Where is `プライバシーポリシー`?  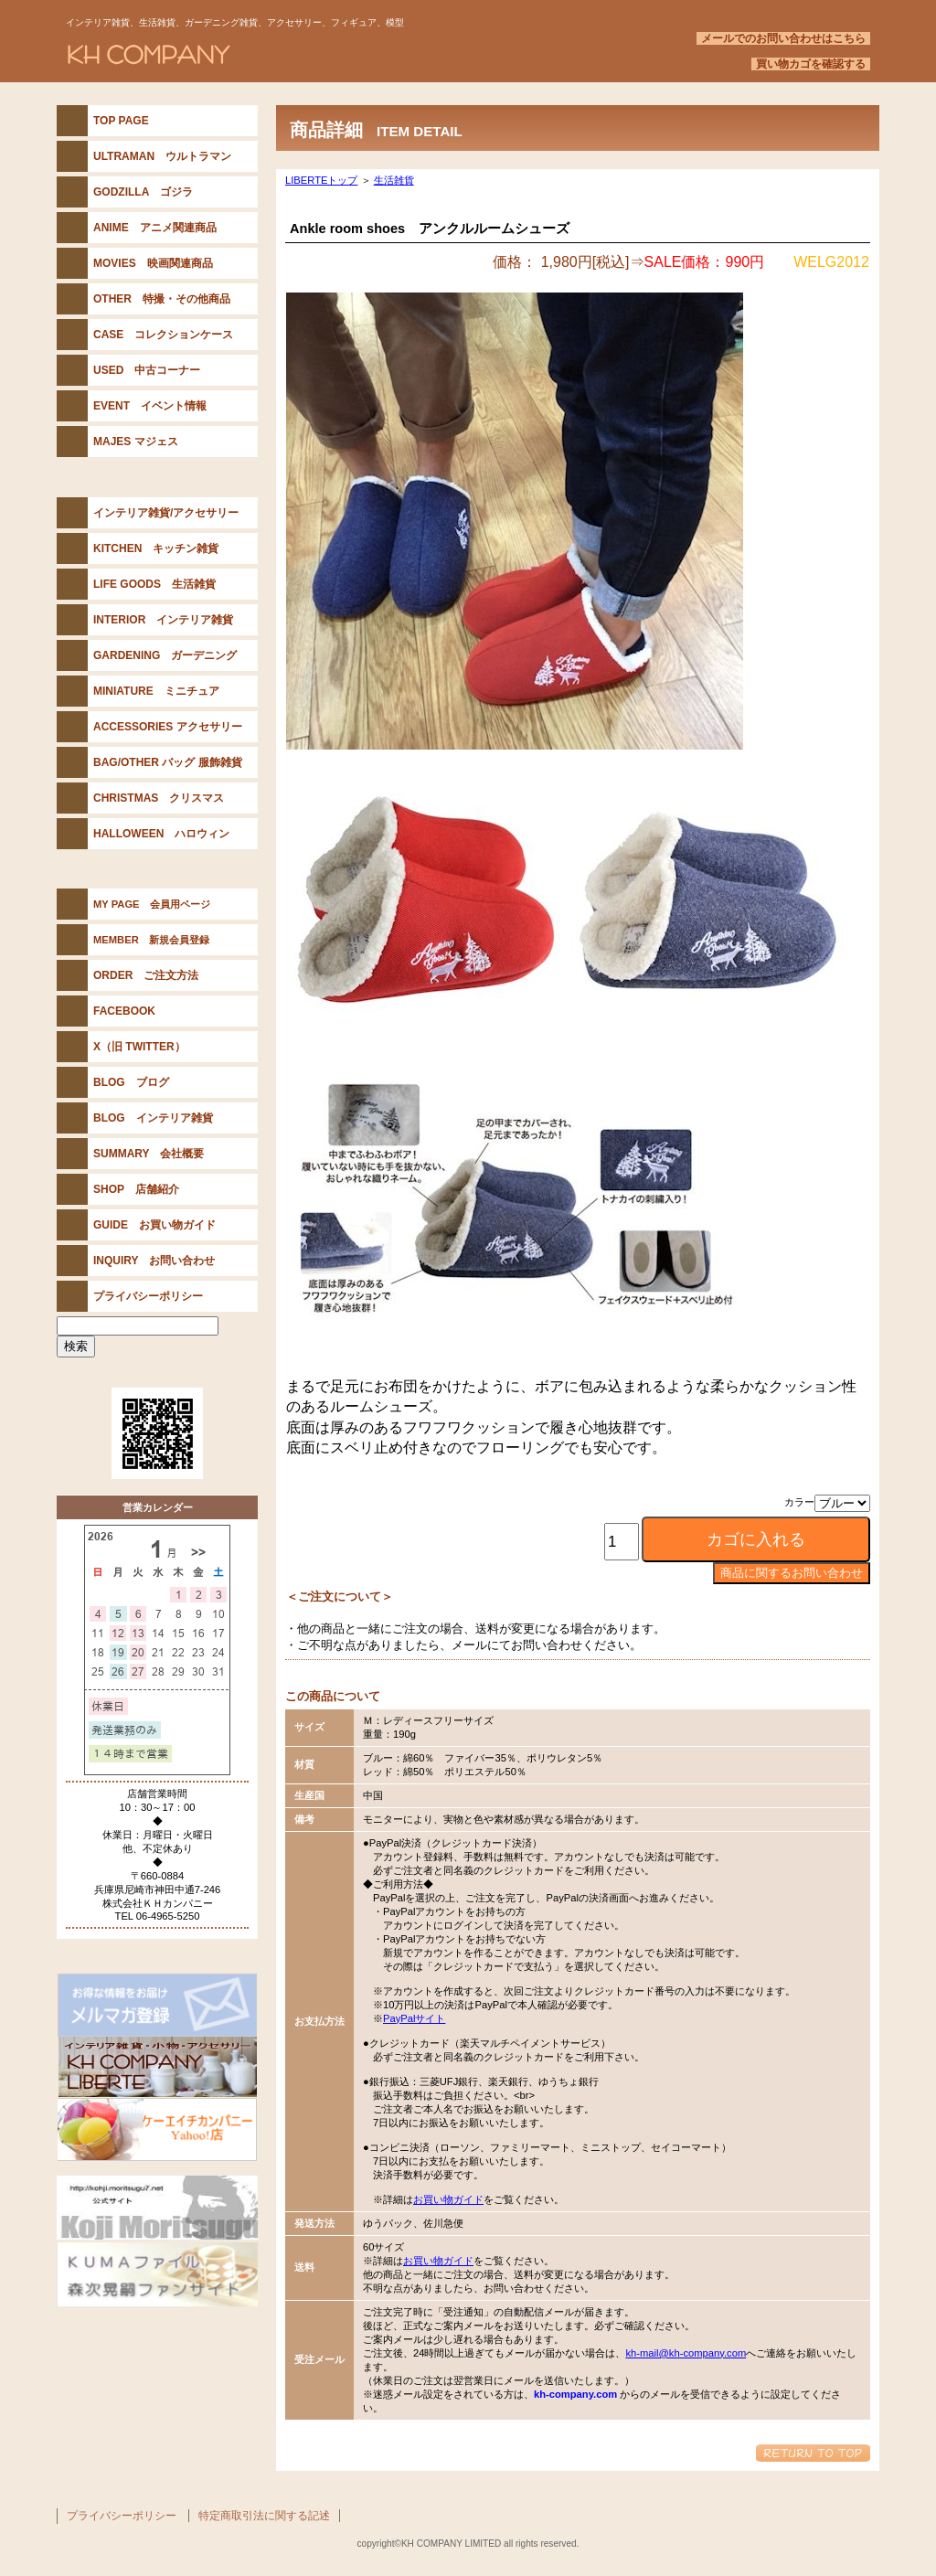 プライバシーポリシー is located at coordinates (121, 2515).